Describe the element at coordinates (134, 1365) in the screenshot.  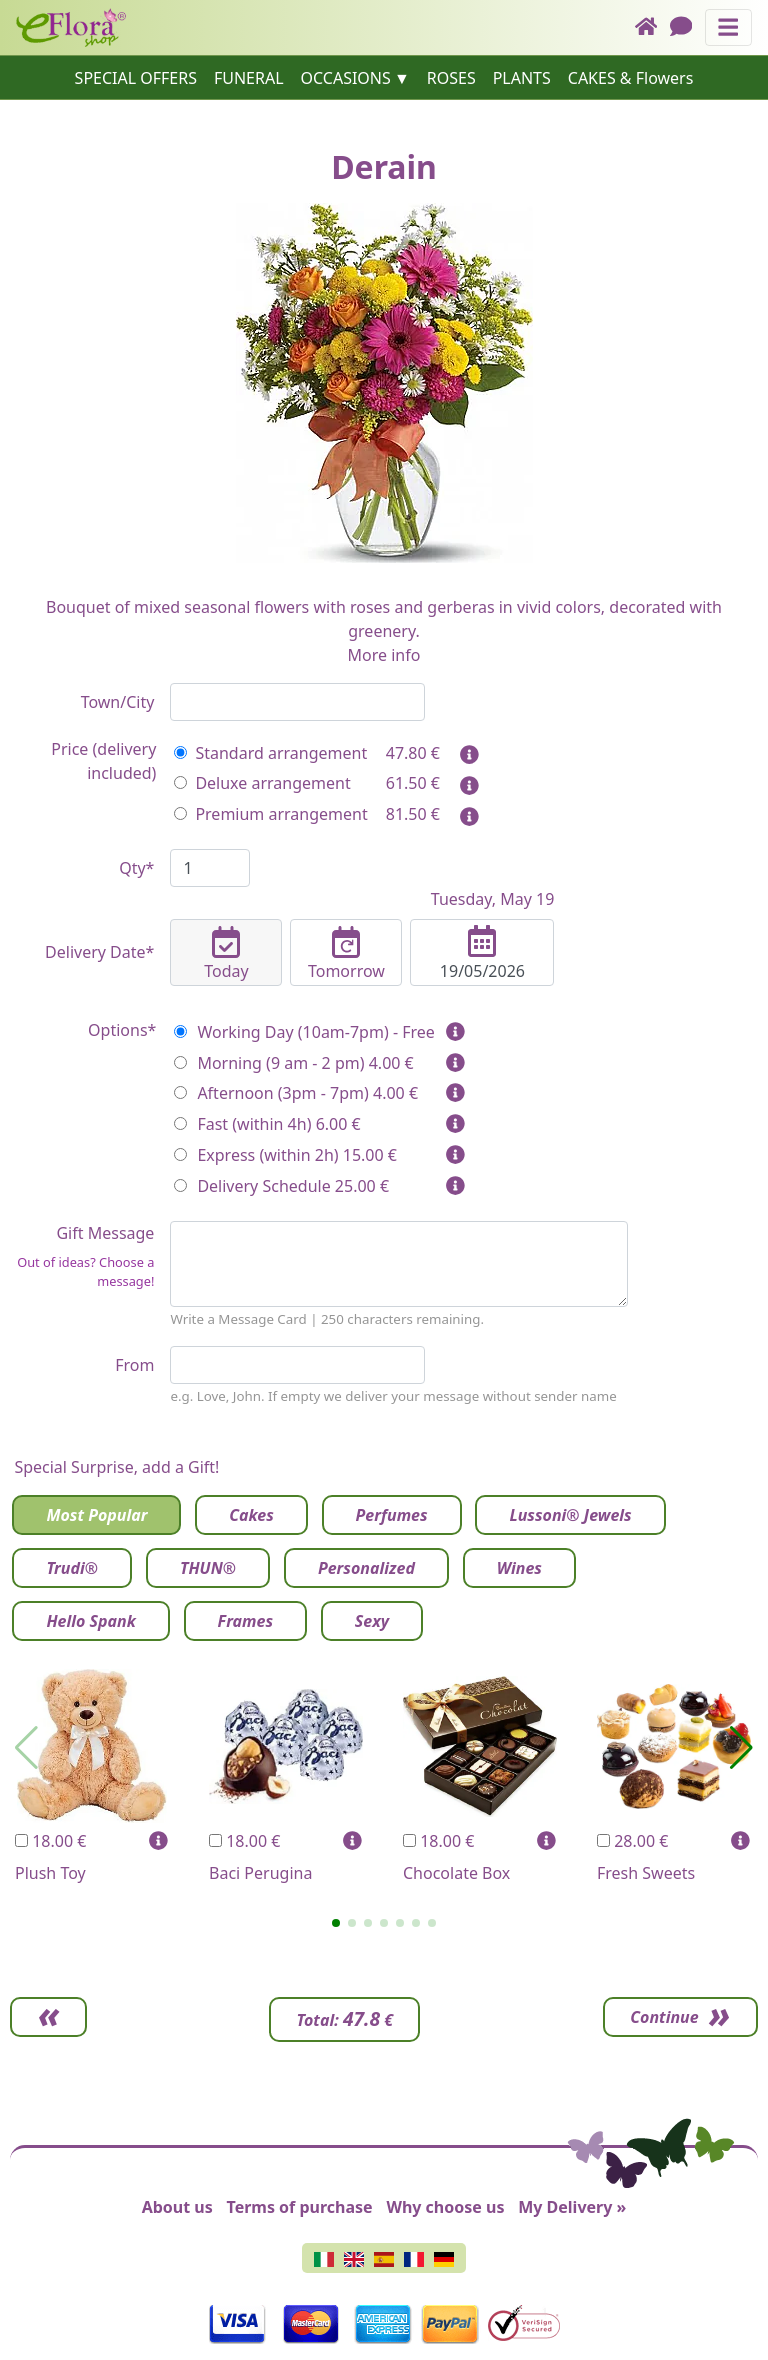
I see `From` at that location.